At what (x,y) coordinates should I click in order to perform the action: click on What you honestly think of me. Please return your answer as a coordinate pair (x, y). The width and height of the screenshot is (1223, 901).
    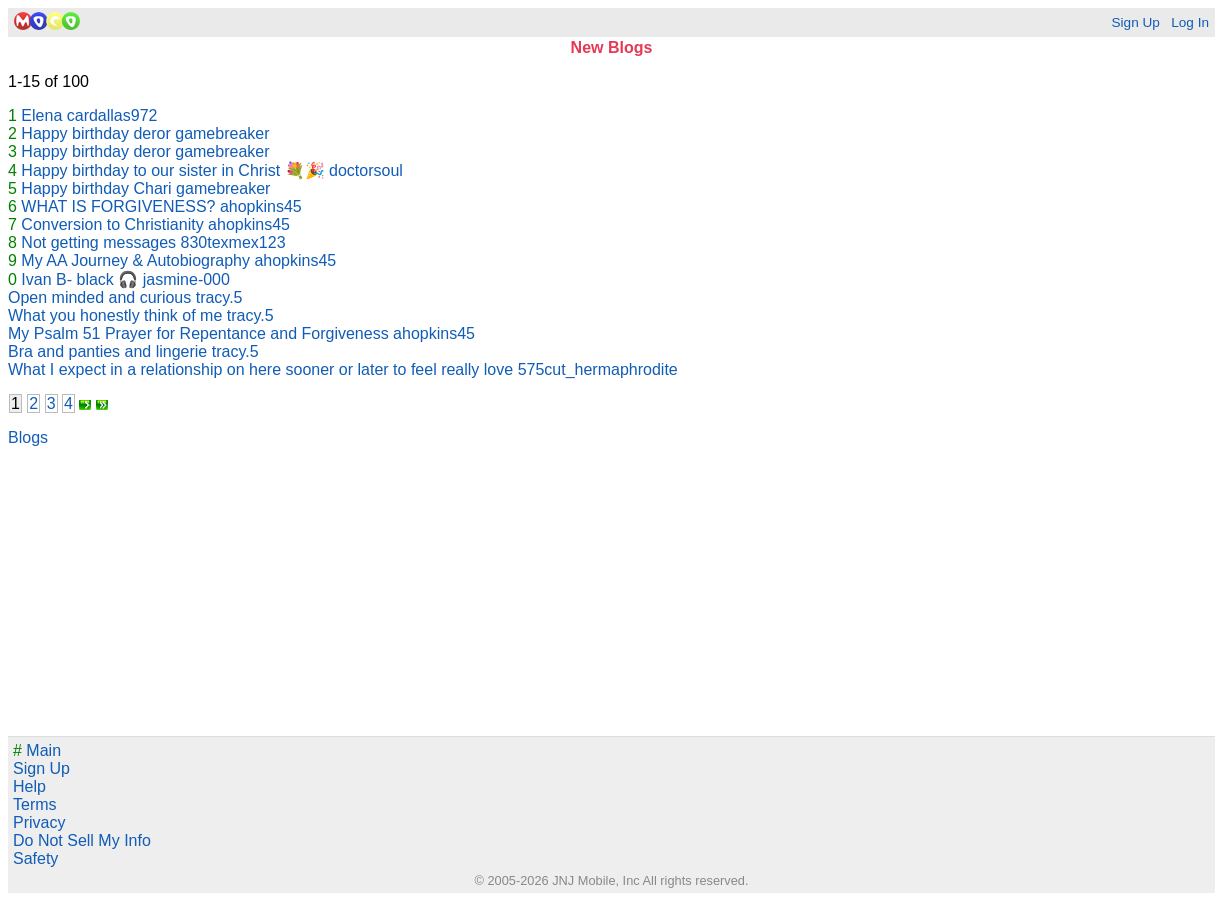
    Looking at the image, I should click on (115, 315).